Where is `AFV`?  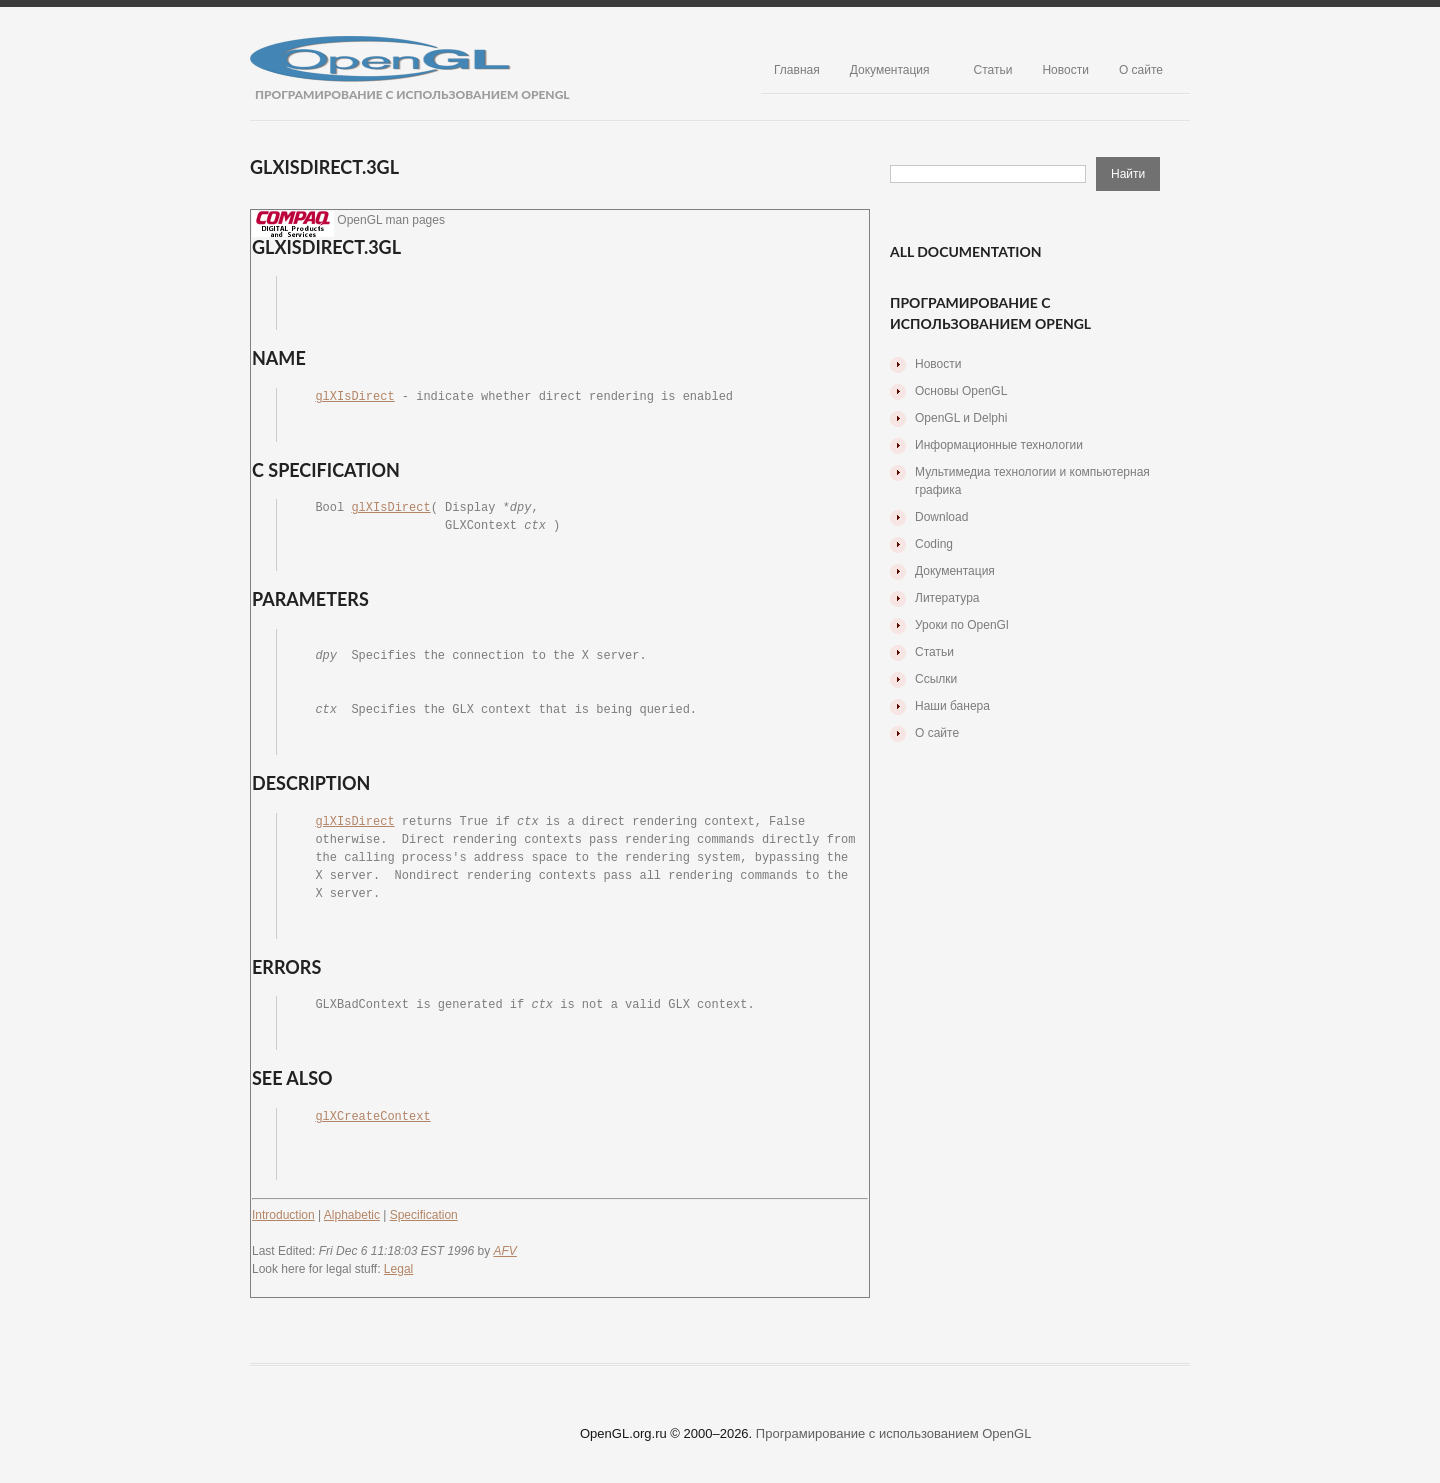
AFV is located at coordinates (505, 1251).